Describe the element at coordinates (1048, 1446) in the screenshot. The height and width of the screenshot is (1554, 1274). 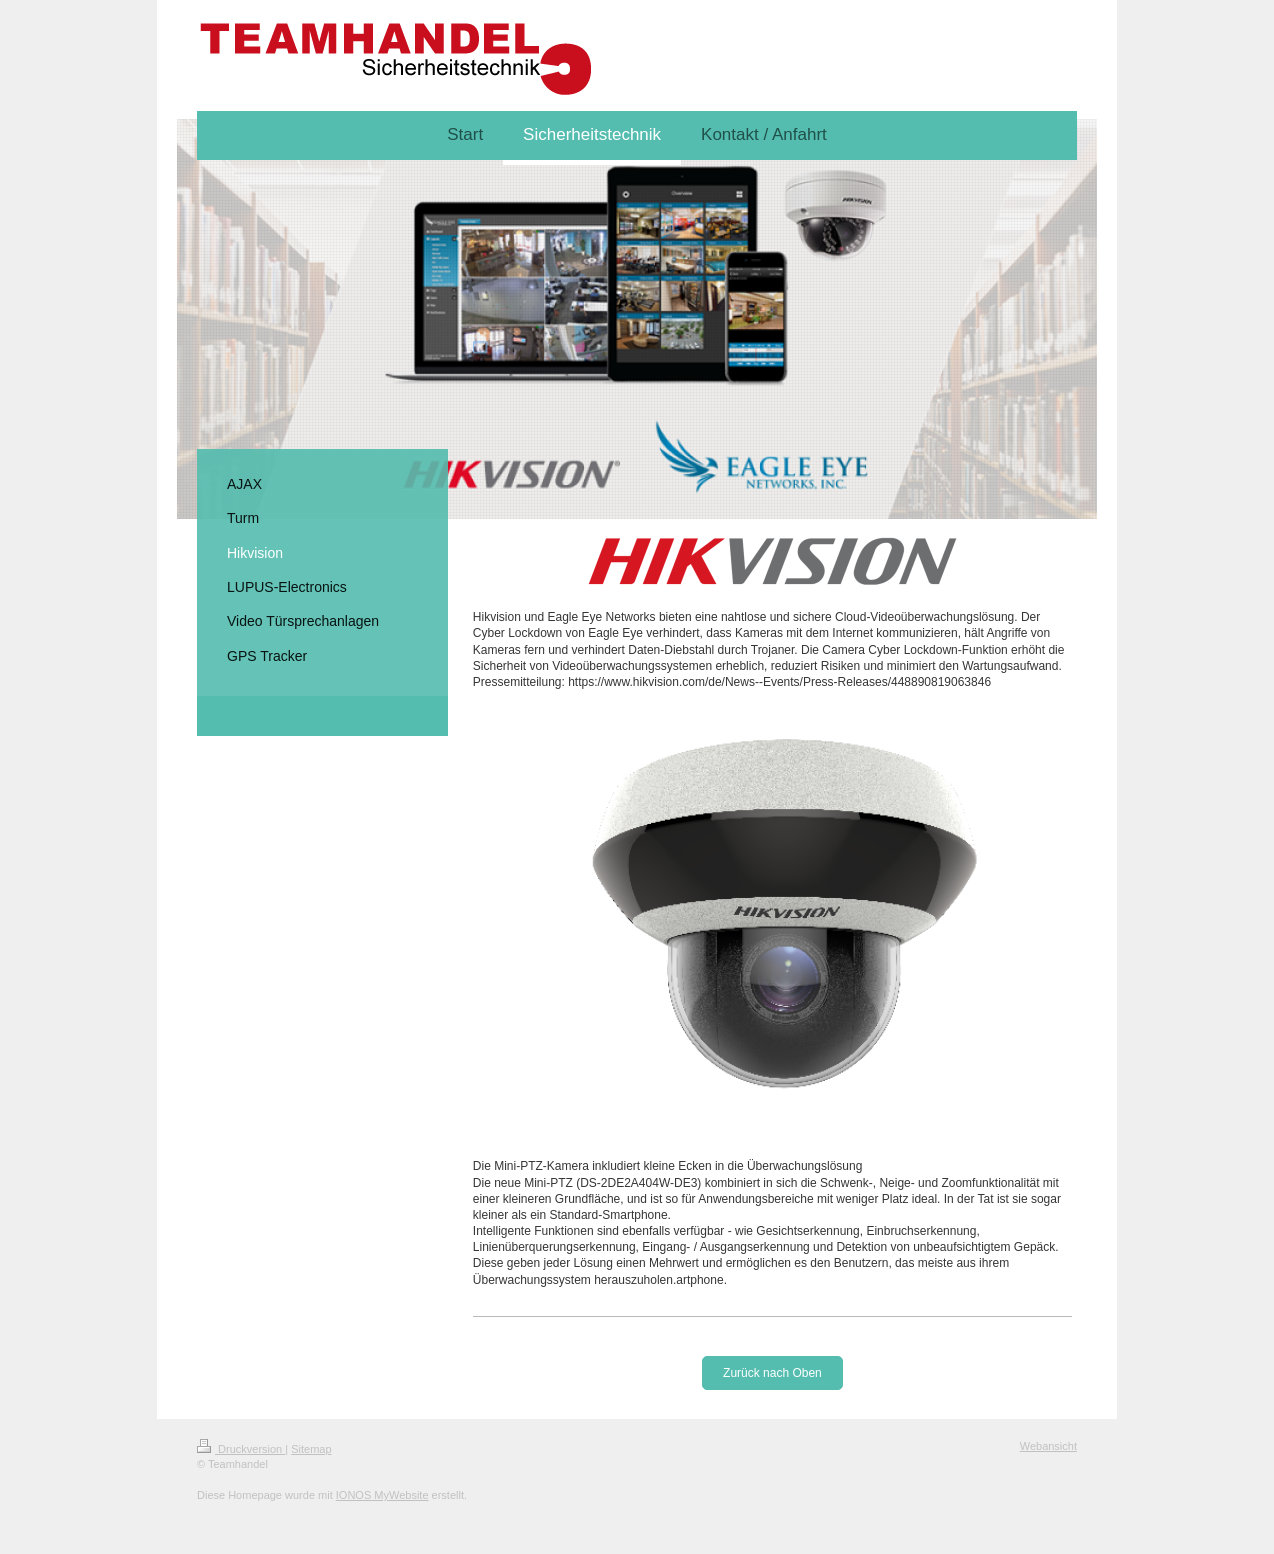
I see `Webansicht` at that location.